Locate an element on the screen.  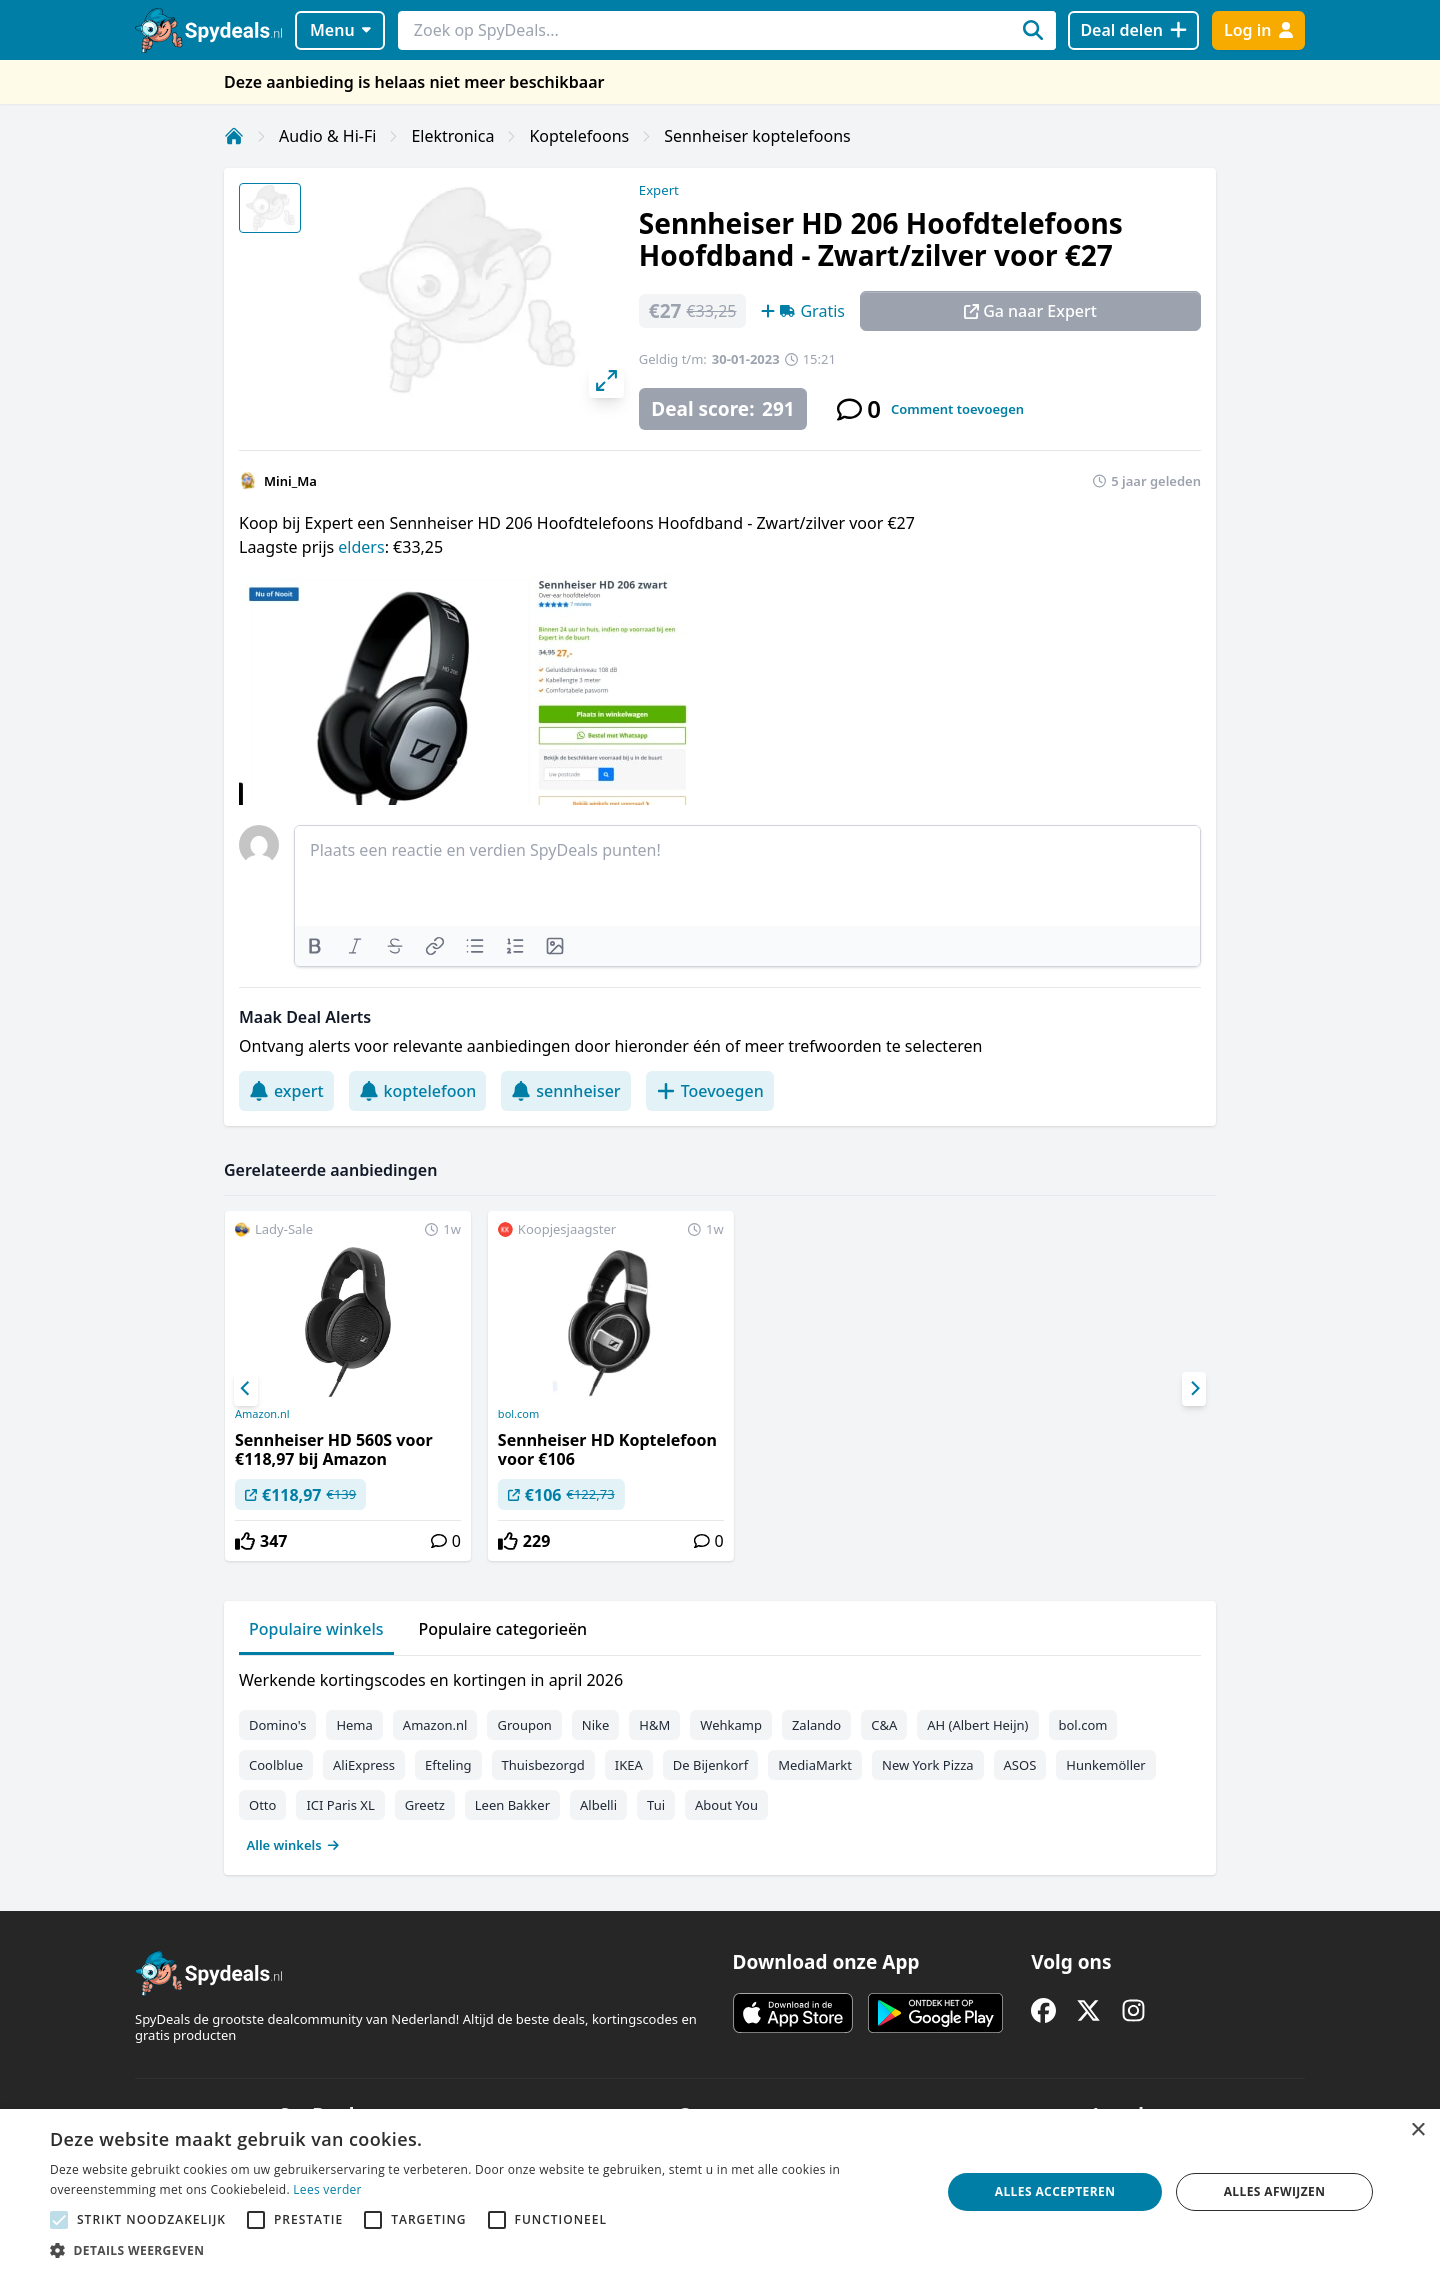
H&M is located at coordinates (654, 1725).